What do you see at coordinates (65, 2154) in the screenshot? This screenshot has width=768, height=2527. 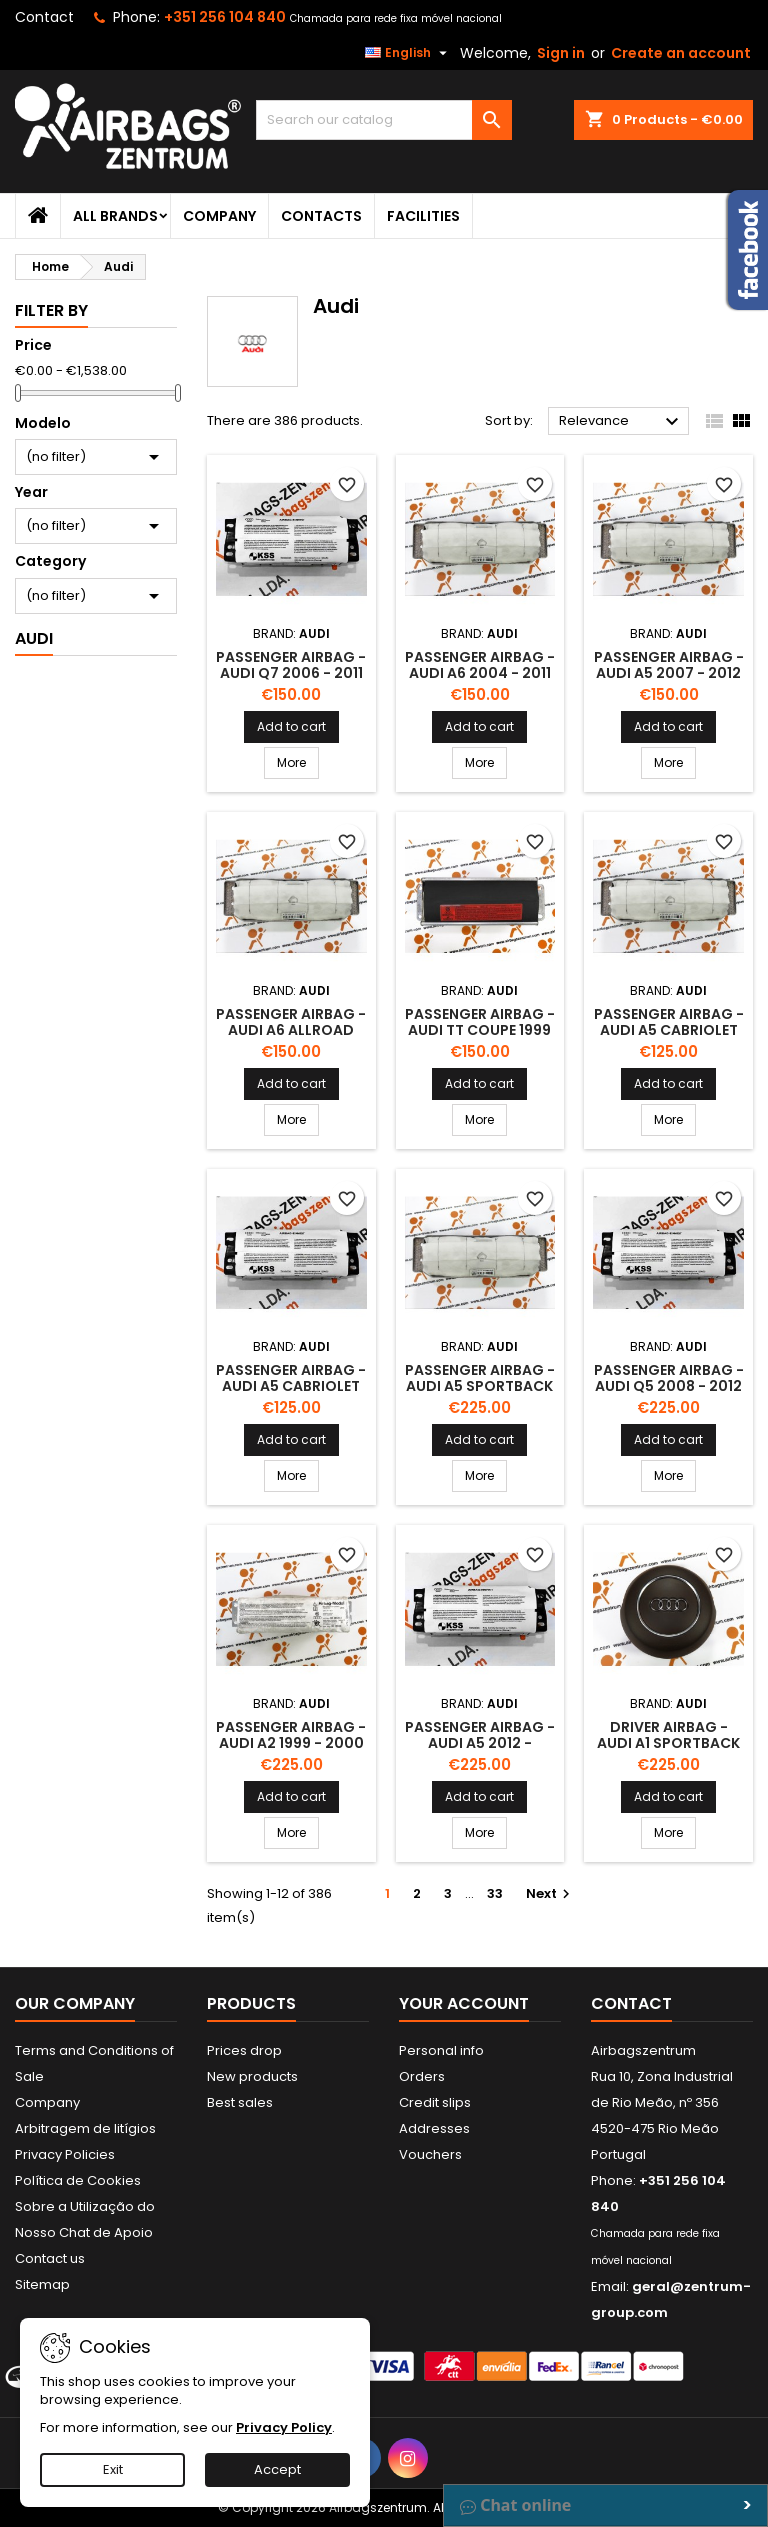 I see `Privacy Policies` at bounding box center [65, 2154].